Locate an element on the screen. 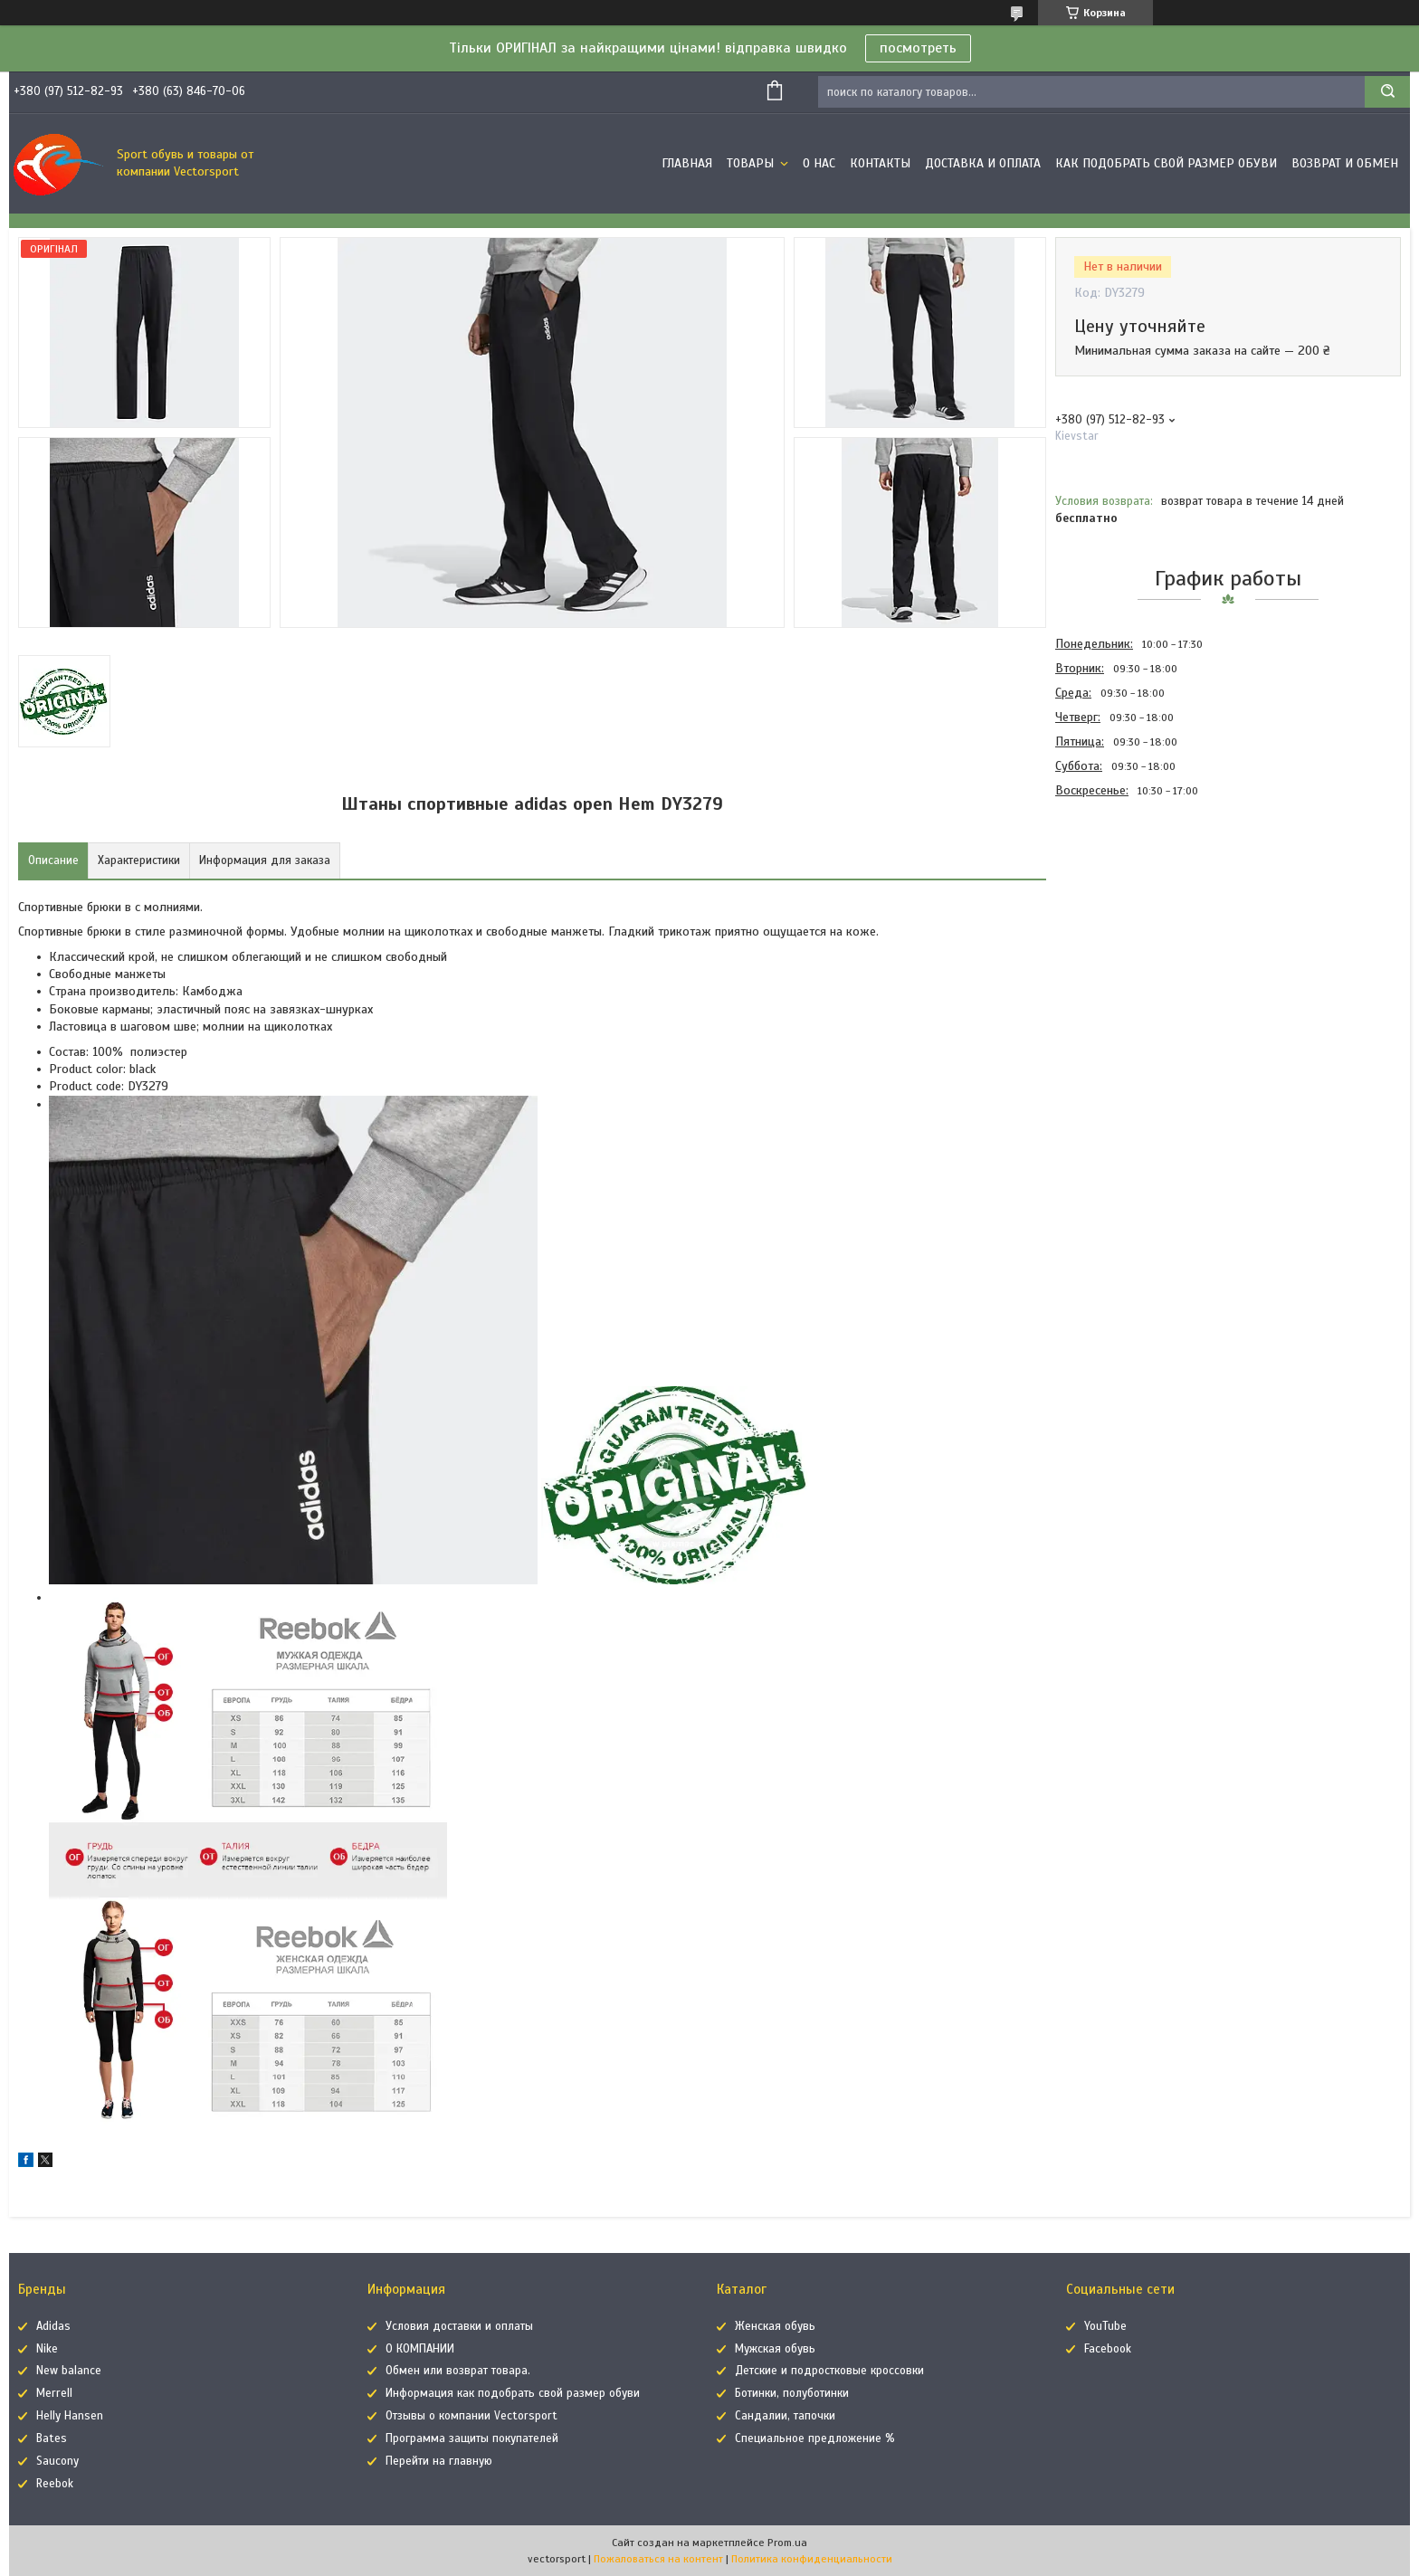 Image resolution: width=1419 pixels, height=2576 pixels. Обмен или возврат товара. is located at coordinates (458, 2370).